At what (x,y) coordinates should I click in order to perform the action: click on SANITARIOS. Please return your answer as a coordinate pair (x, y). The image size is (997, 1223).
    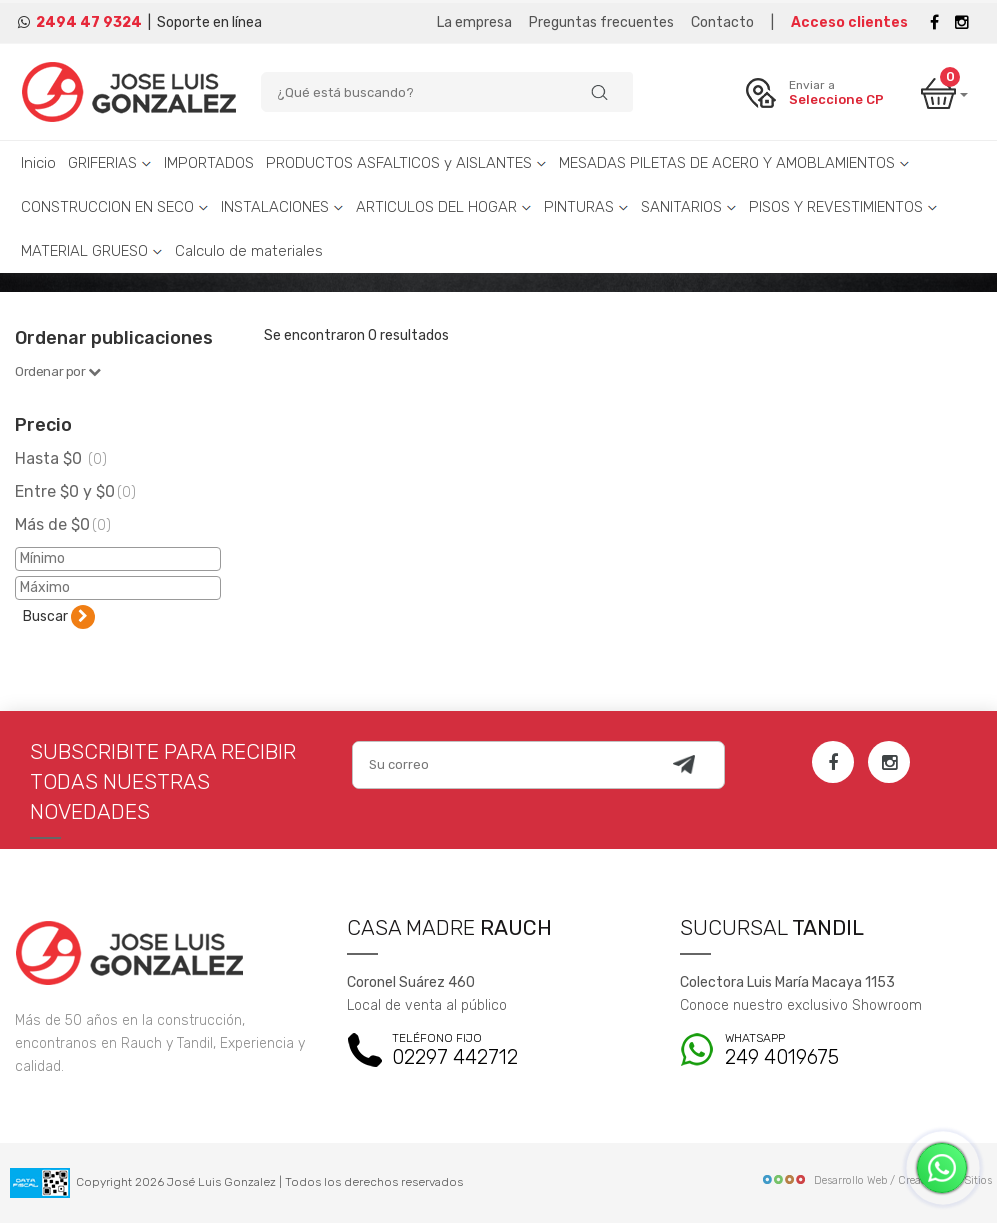
    Looking at the image, I should click on (689, 207).